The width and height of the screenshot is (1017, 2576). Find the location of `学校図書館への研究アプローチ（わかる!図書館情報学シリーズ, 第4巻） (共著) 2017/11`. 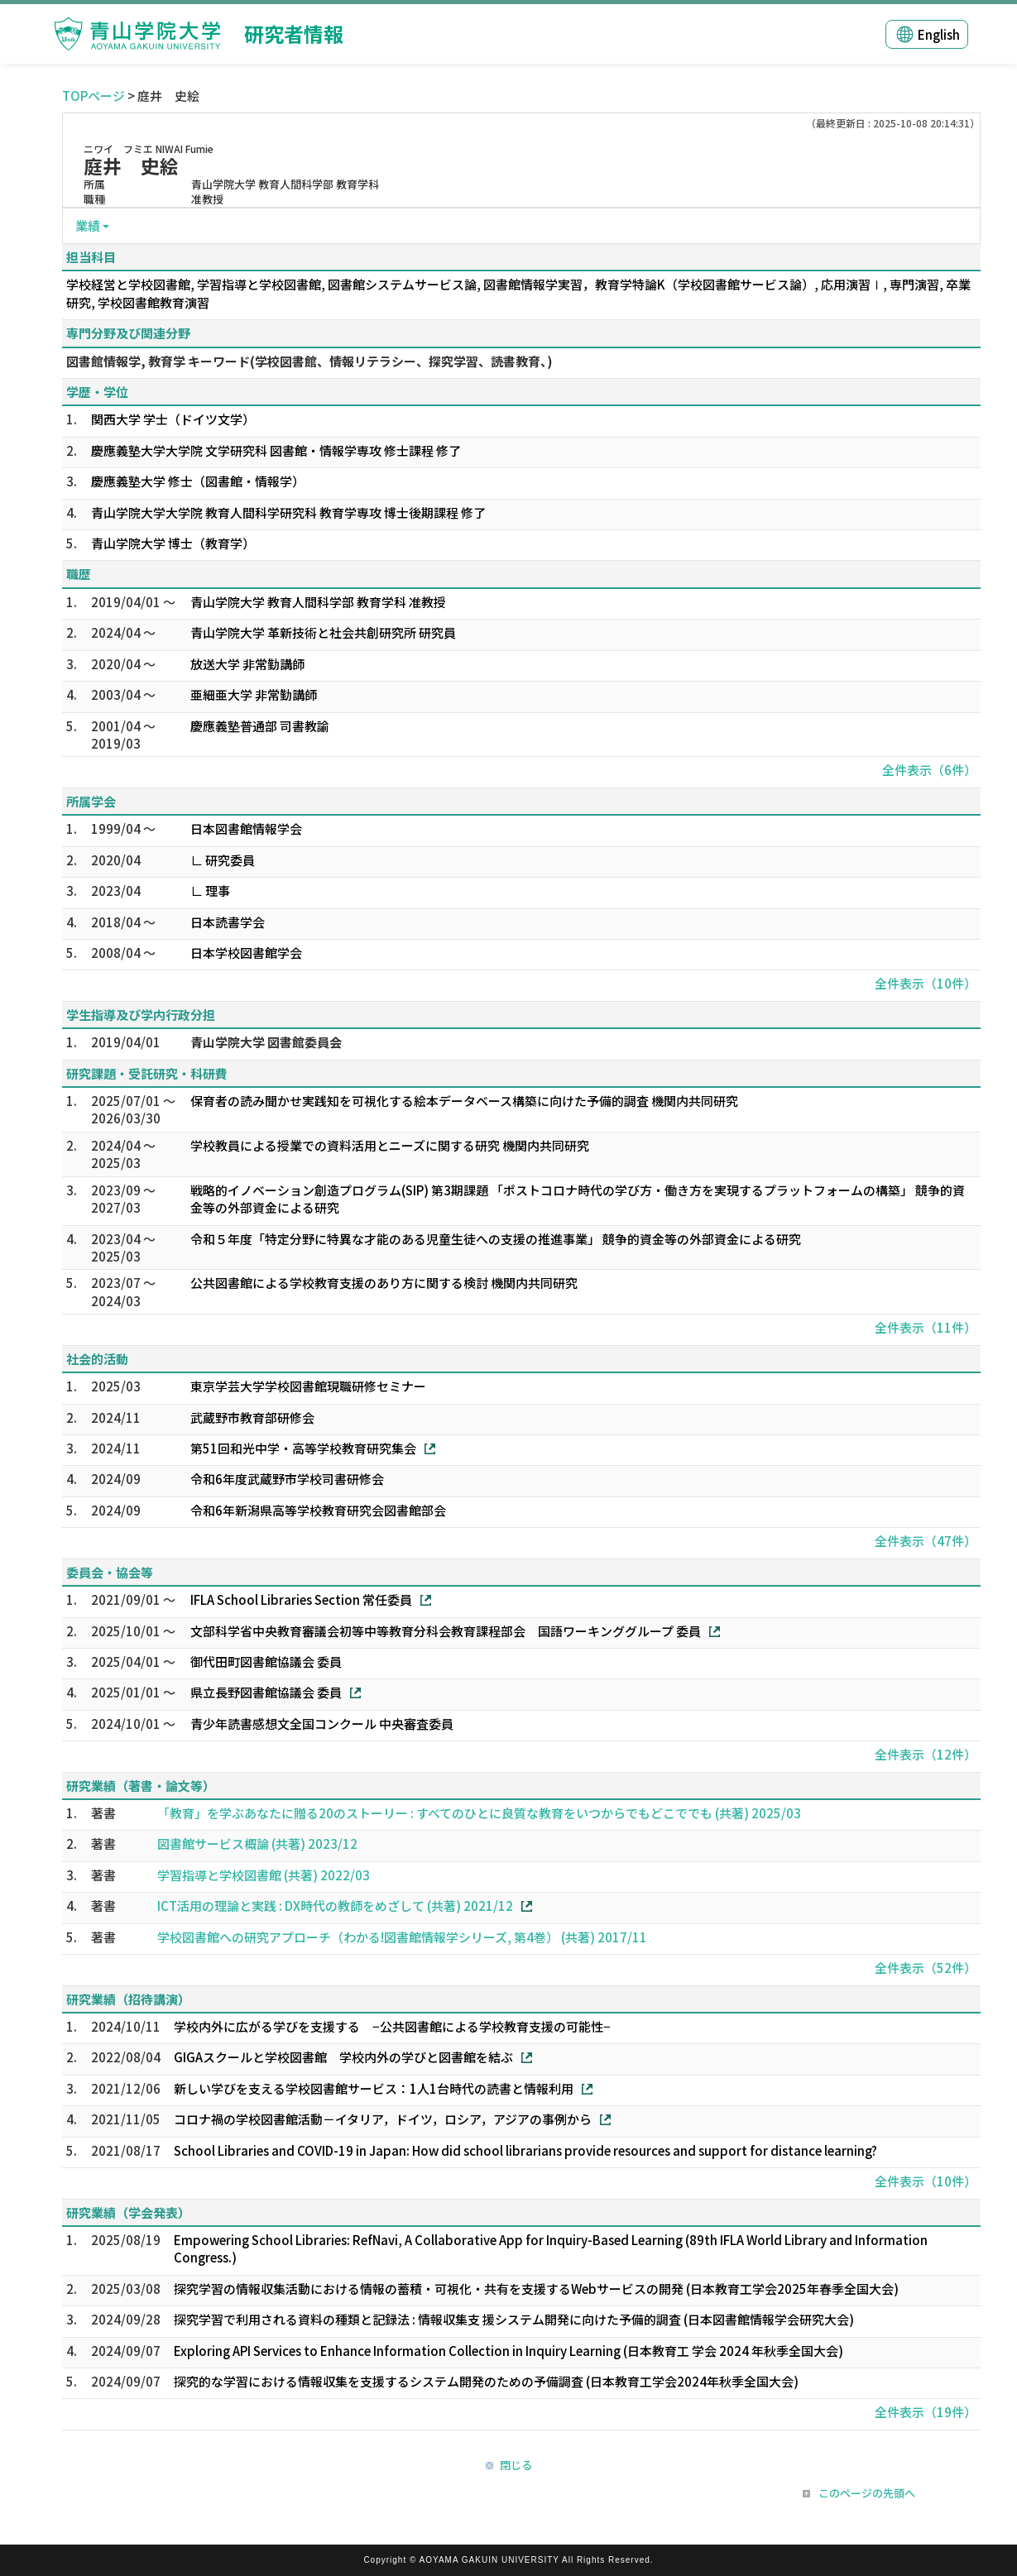

学校図書館への研究アプローチ（わかる!図書館情報学シリーズ, 第4巻） (共著) 2017/11 is located at coordinates (402, 1937).